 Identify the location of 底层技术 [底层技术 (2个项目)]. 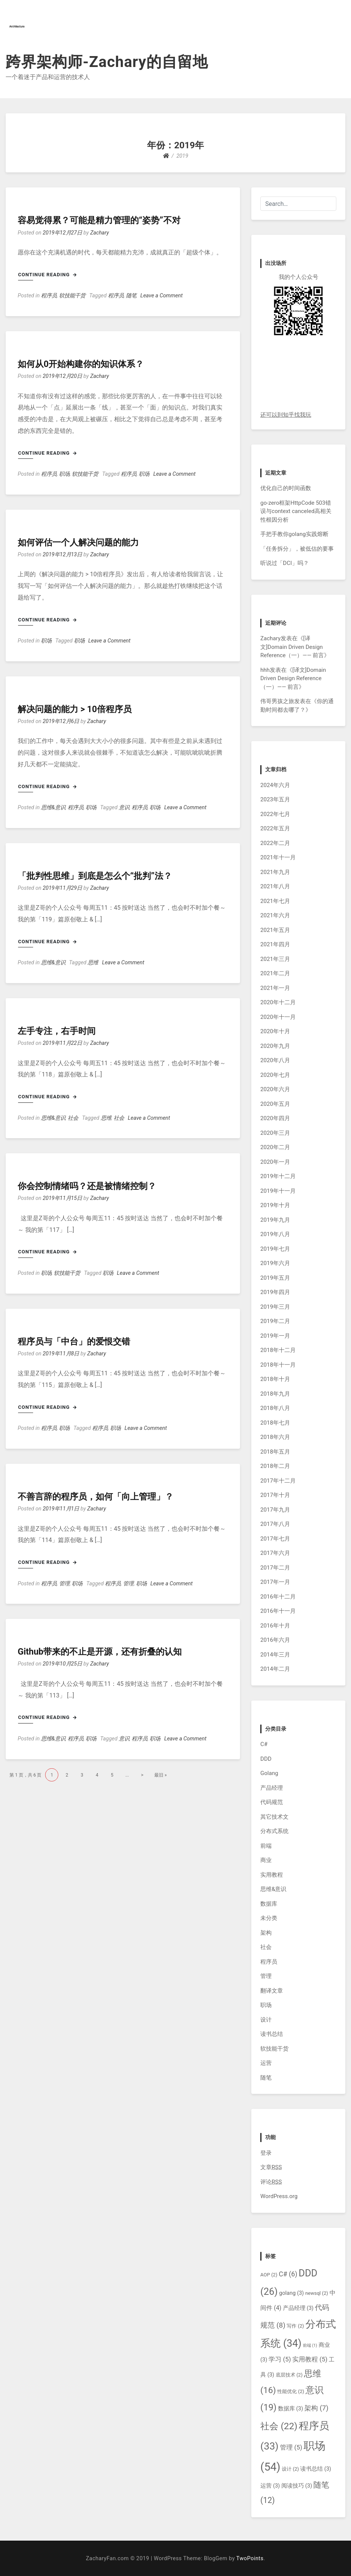
(289, 2375).